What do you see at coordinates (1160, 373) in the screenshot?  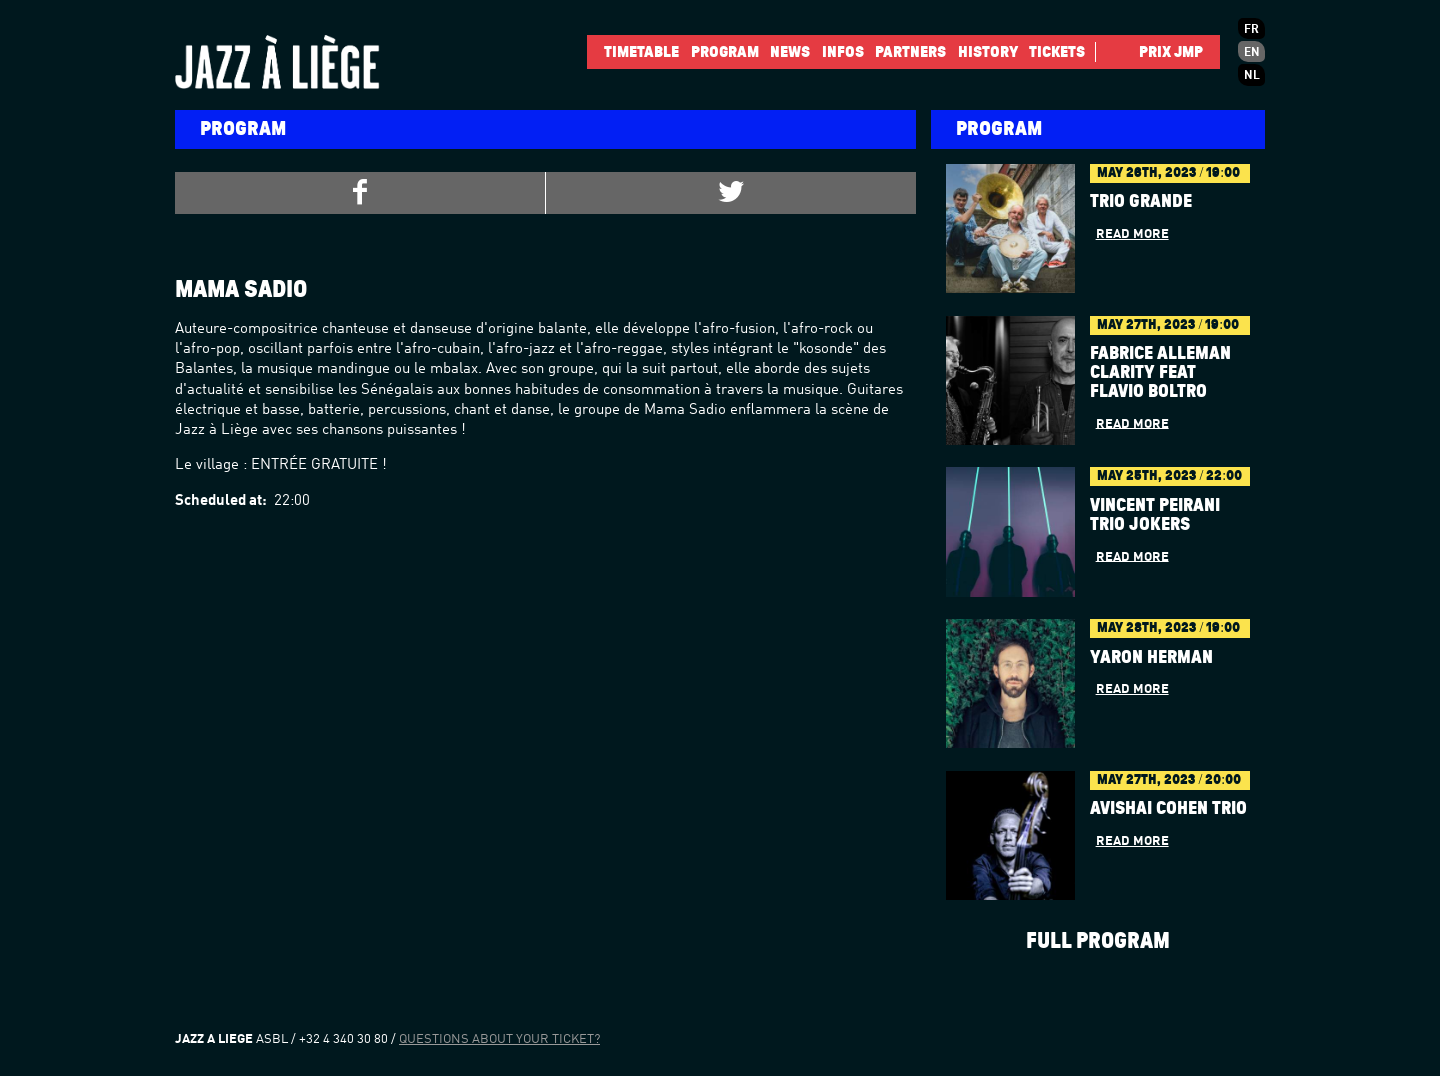 I see `Fabrice Alleman Clarity feat Flavio Boltro` at bounding box center [1160, 373].